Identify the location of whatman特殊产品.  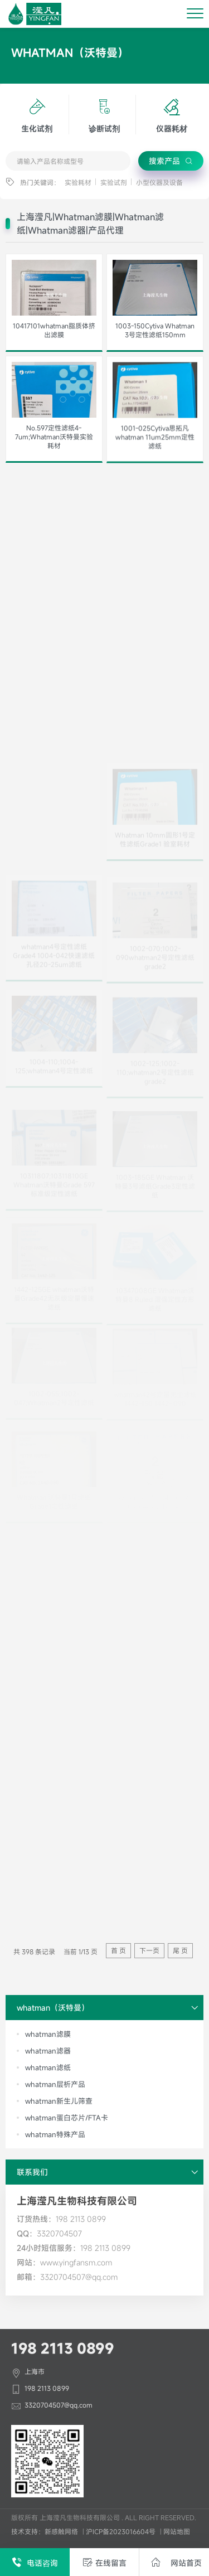
(55, 2134).